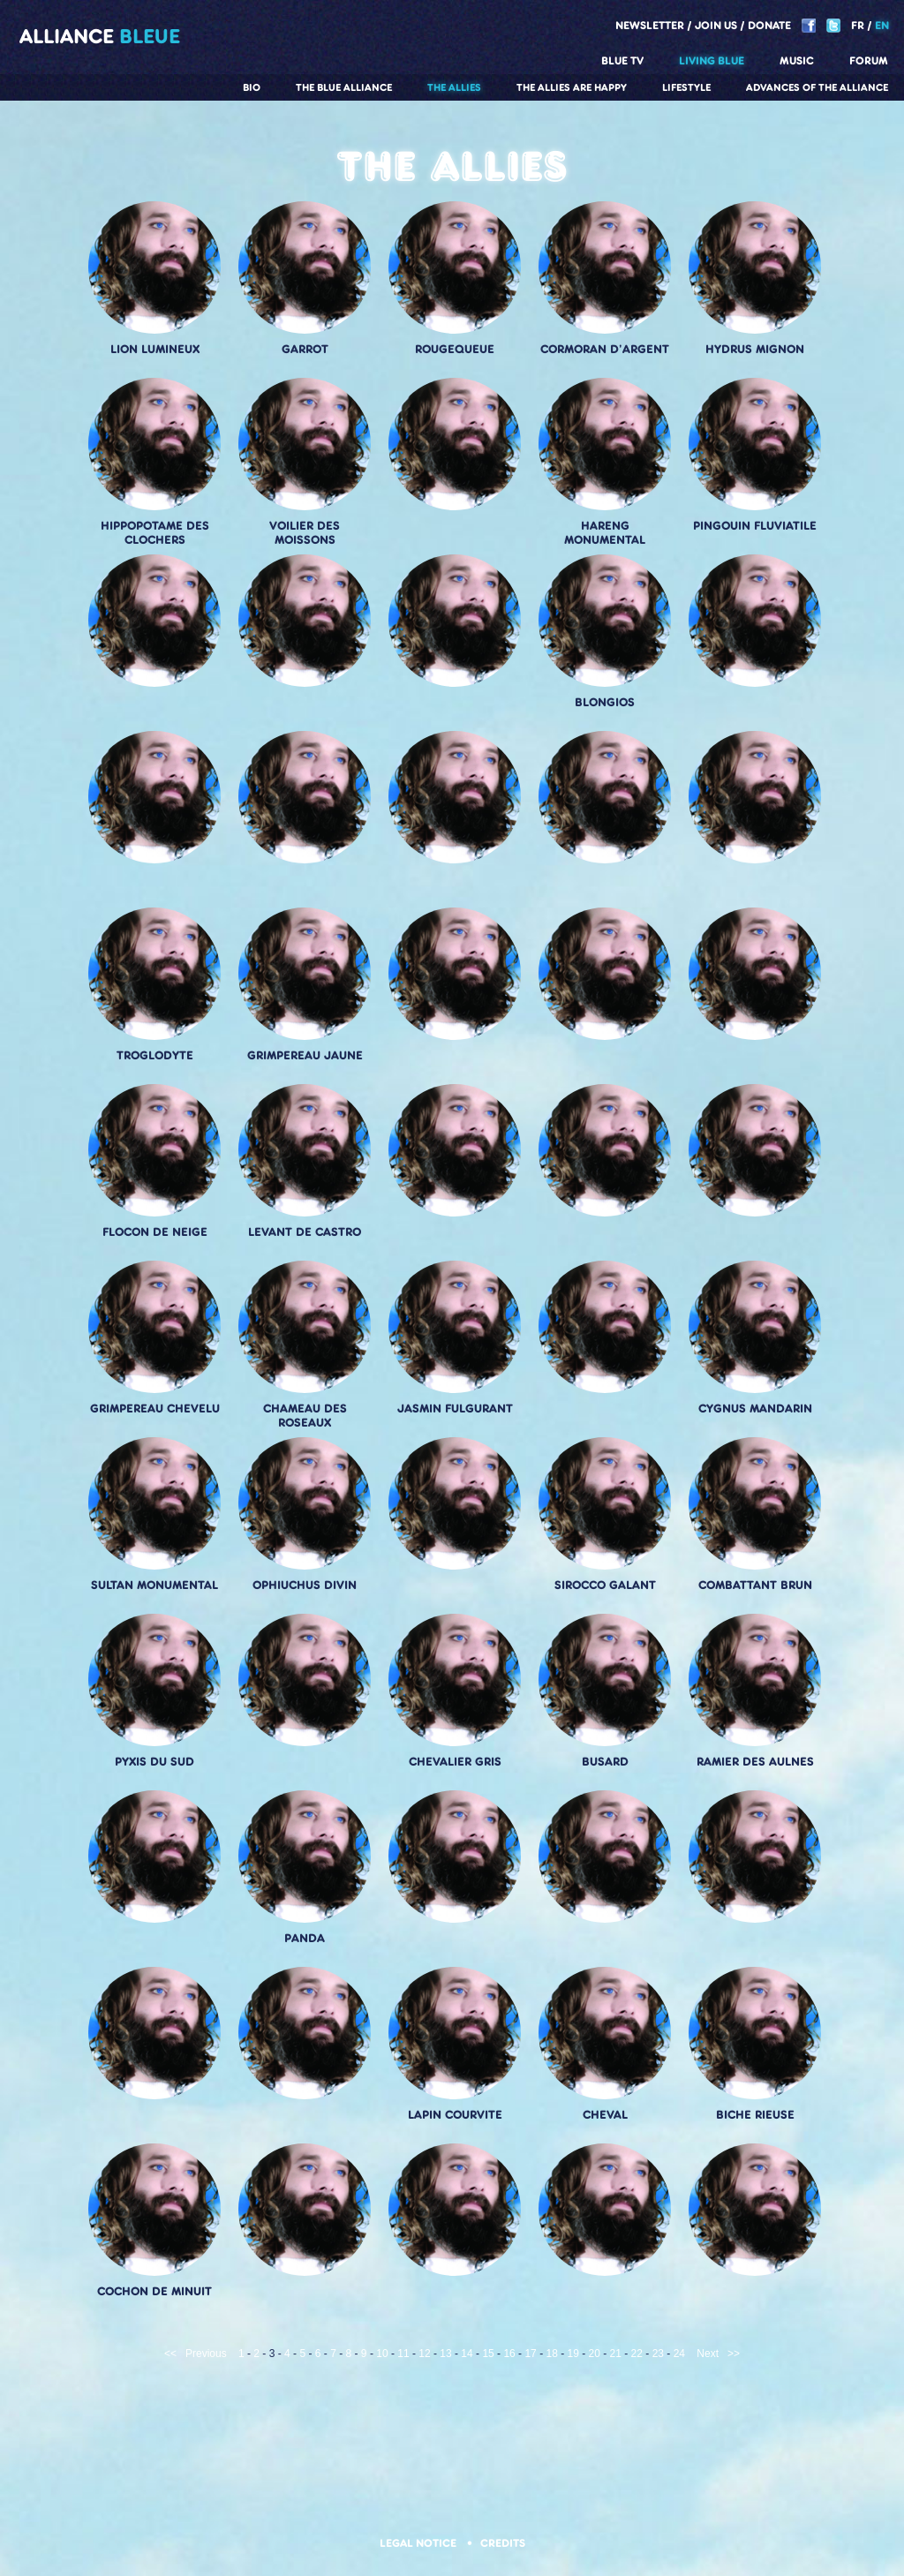 This screenshot has height=2576, width=904. I want to click on Forum, so click(868, 60).